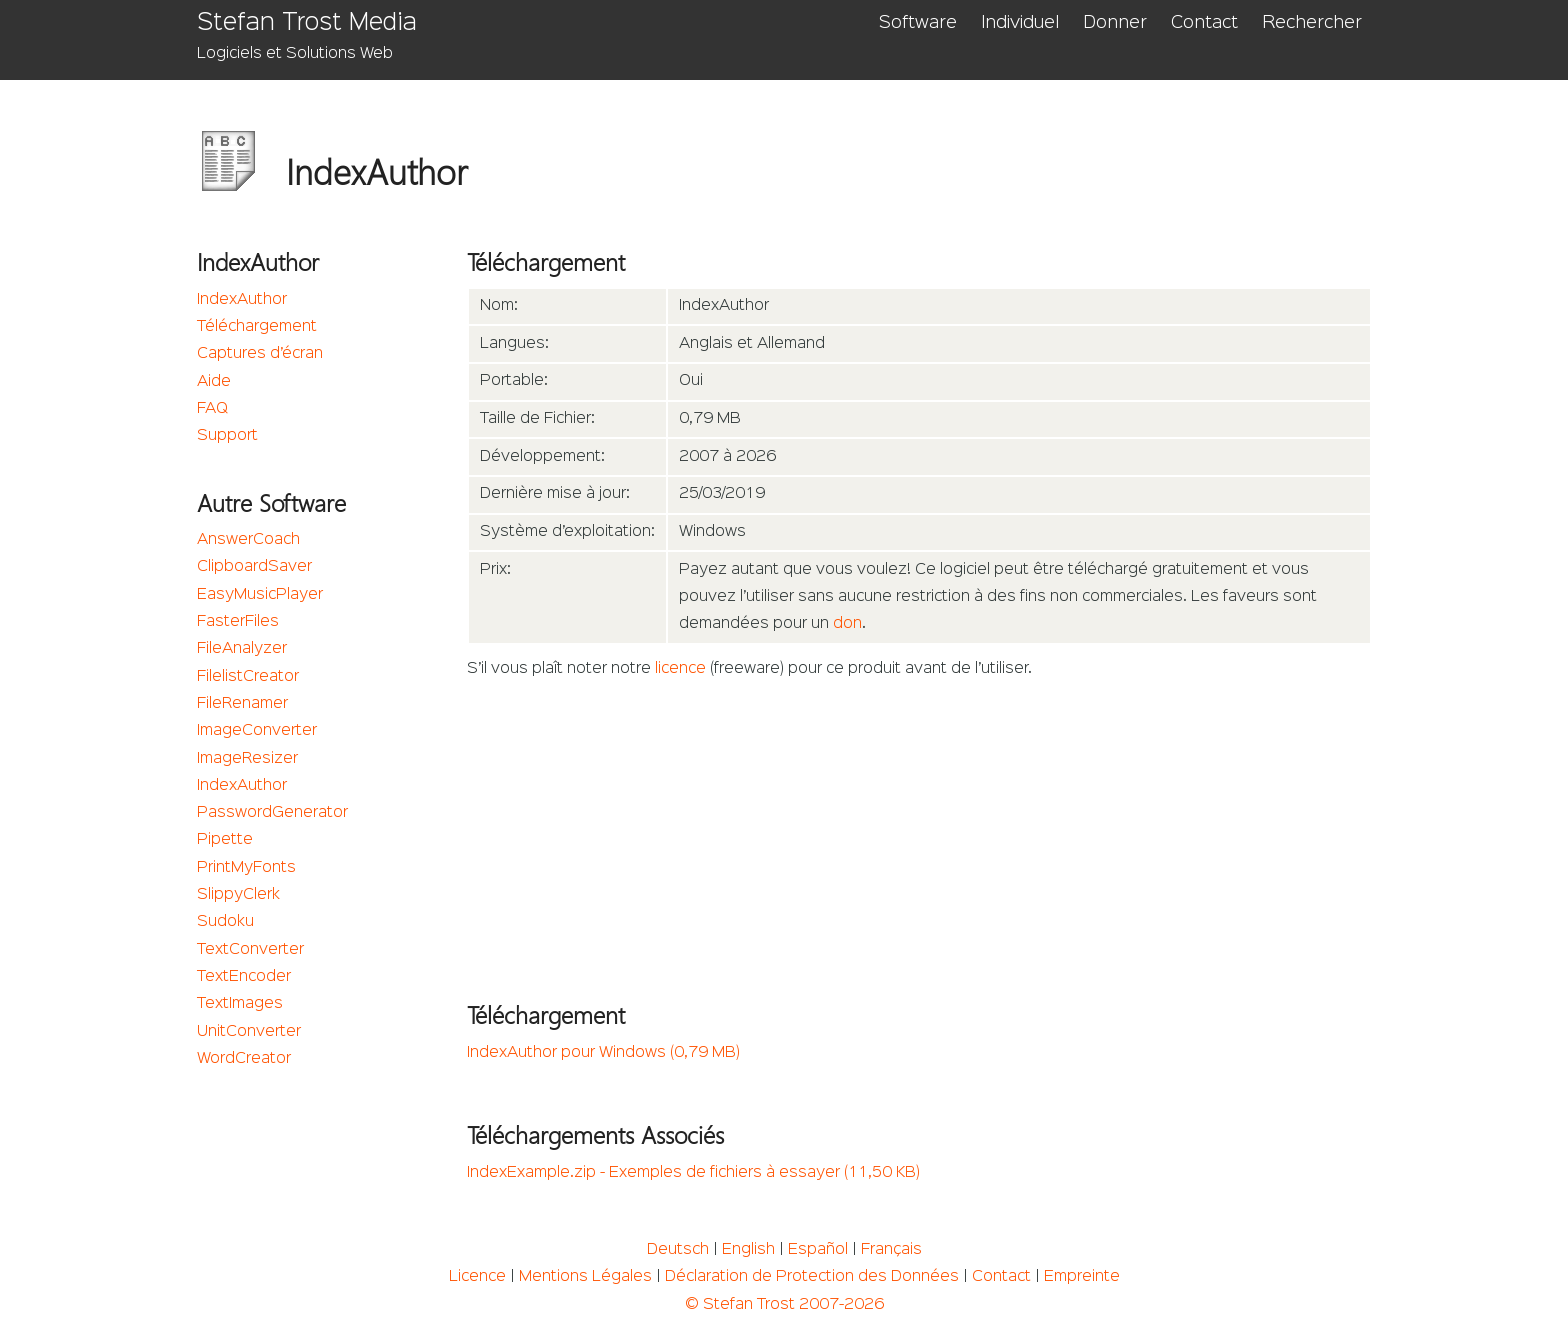  I want to click on FasterFiles, so click(238, 622).